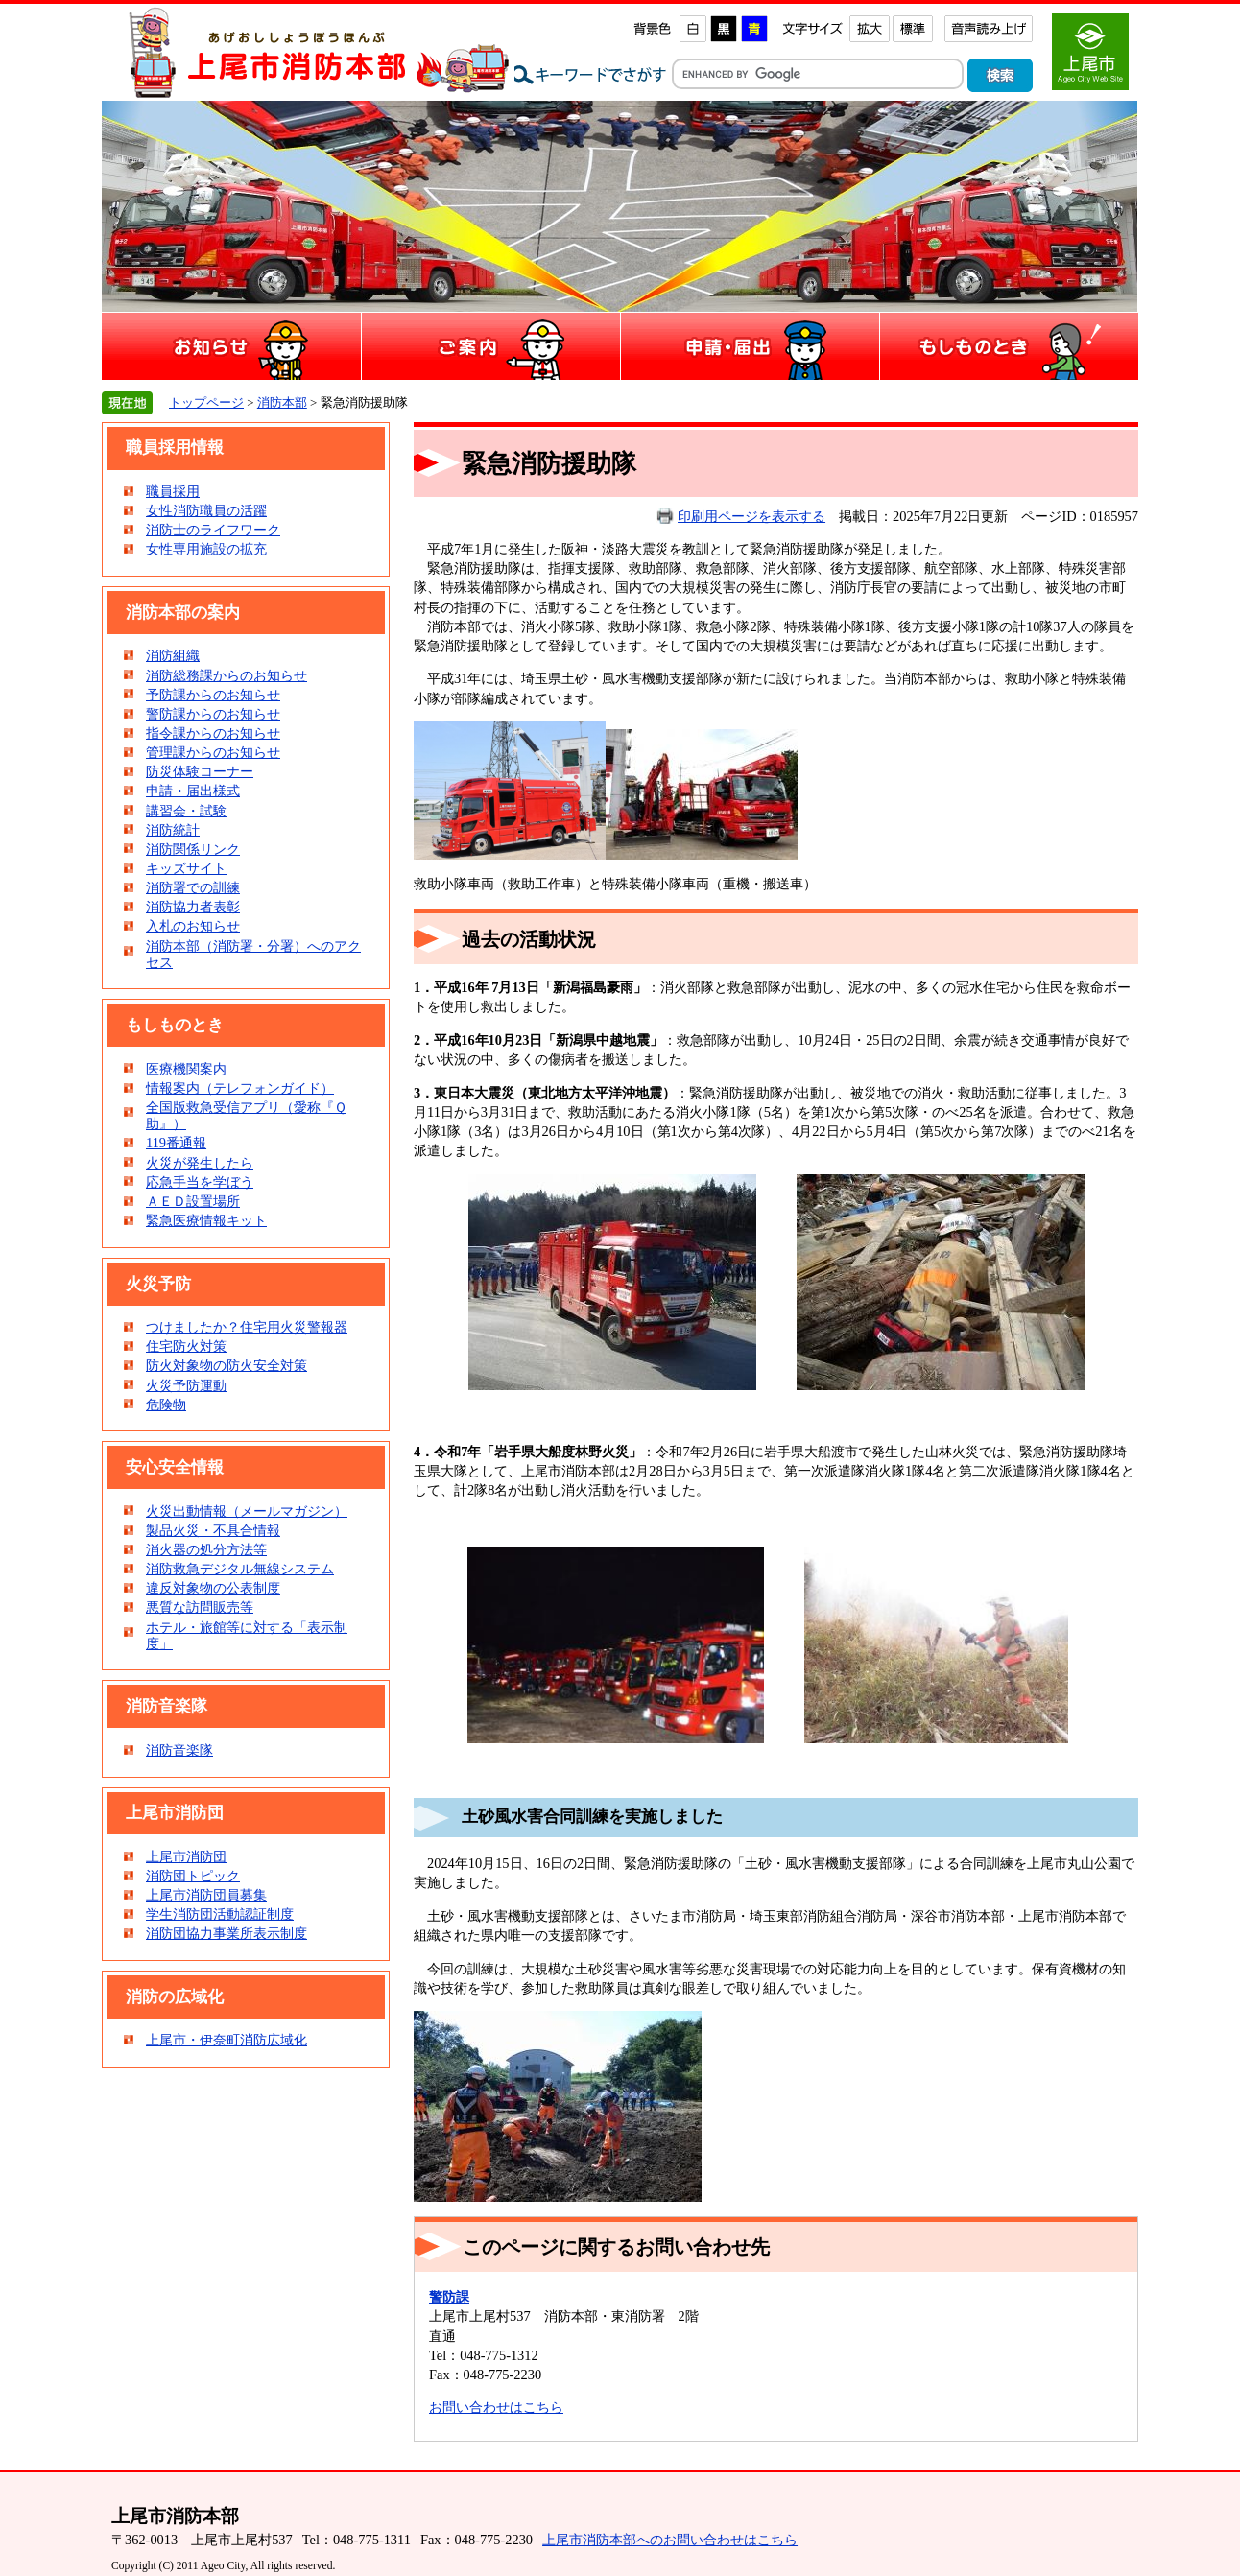 The image size is (1240, 2576). I want to click on 医療機関案内, so click(186, 1068).